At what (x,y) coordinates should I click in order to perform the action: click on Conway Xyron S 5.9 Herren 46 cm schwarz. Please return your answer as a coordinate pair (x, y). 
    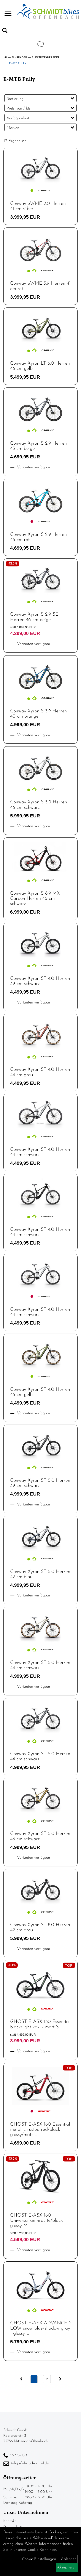
    Looking at the image, I should click on (38, 805).